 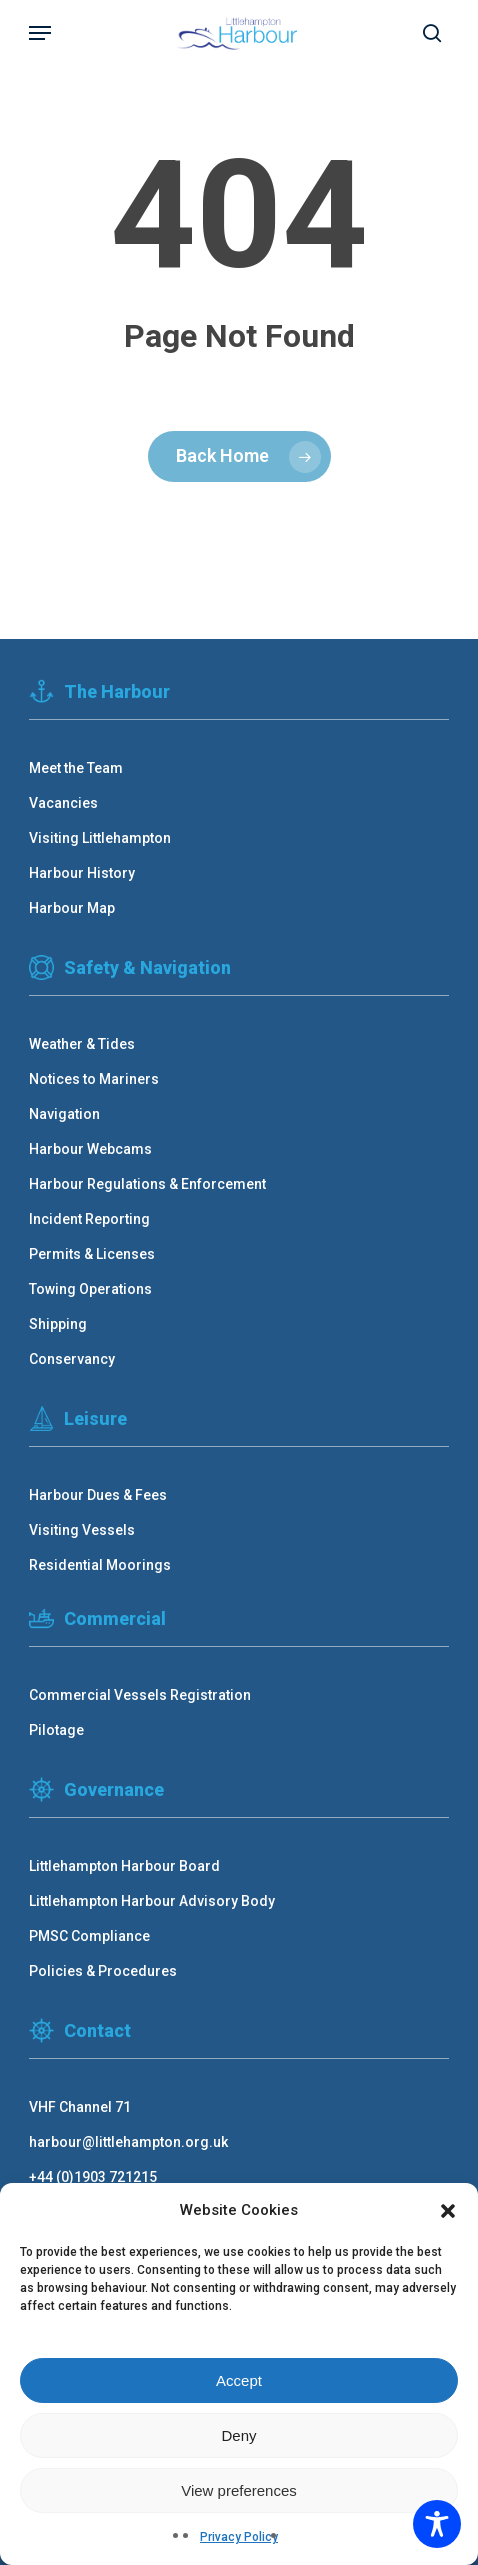 I want to click on Harbour History, so click(x=82, y=873).